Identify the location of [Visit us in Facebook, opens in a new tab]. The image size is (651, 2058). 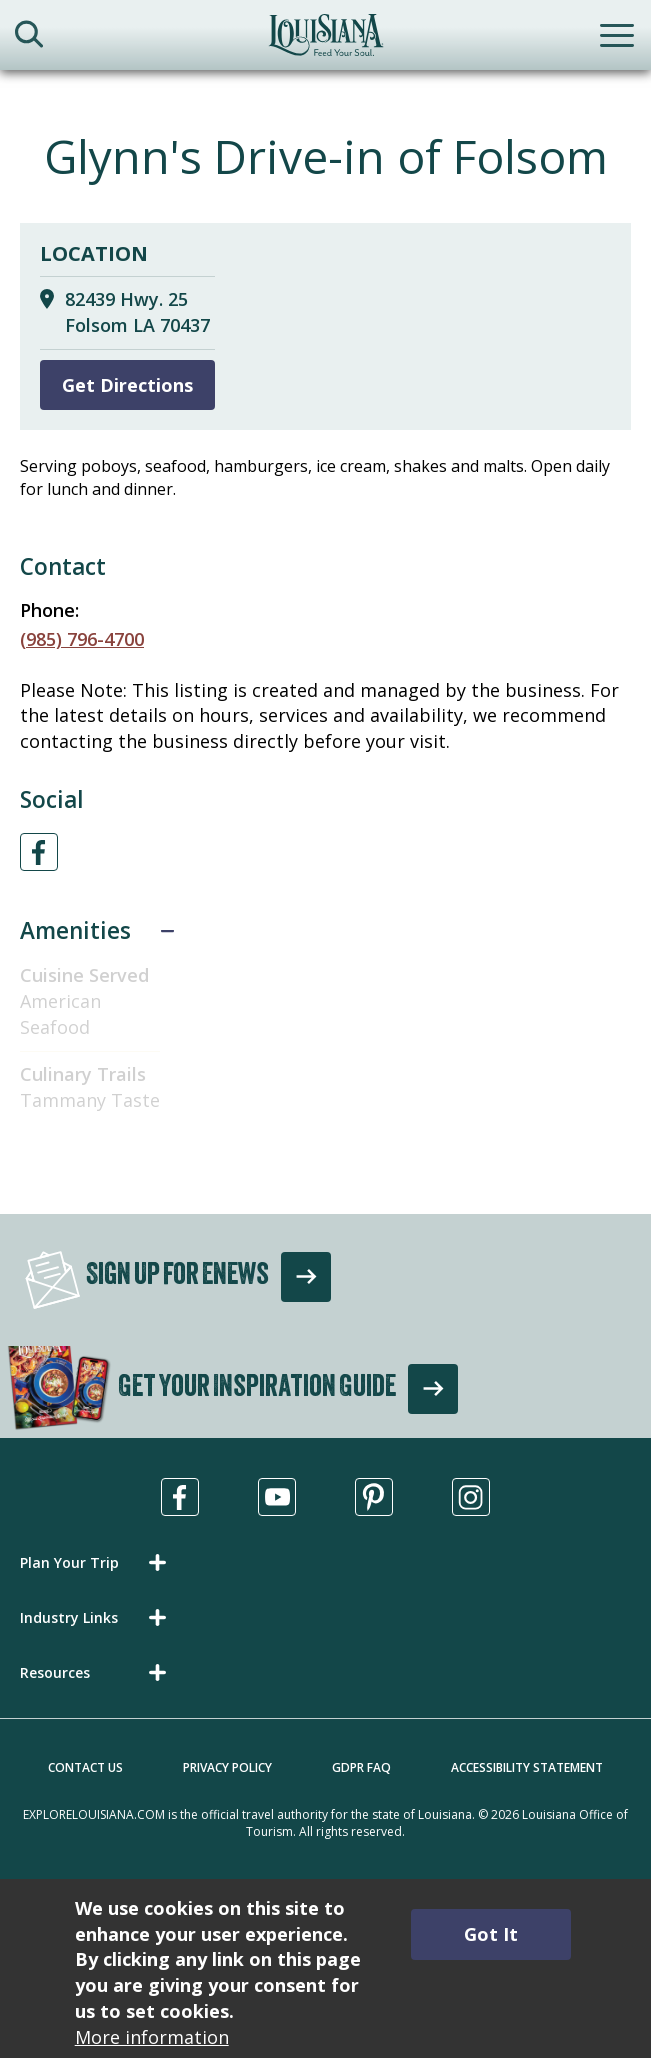
(180, 1497).